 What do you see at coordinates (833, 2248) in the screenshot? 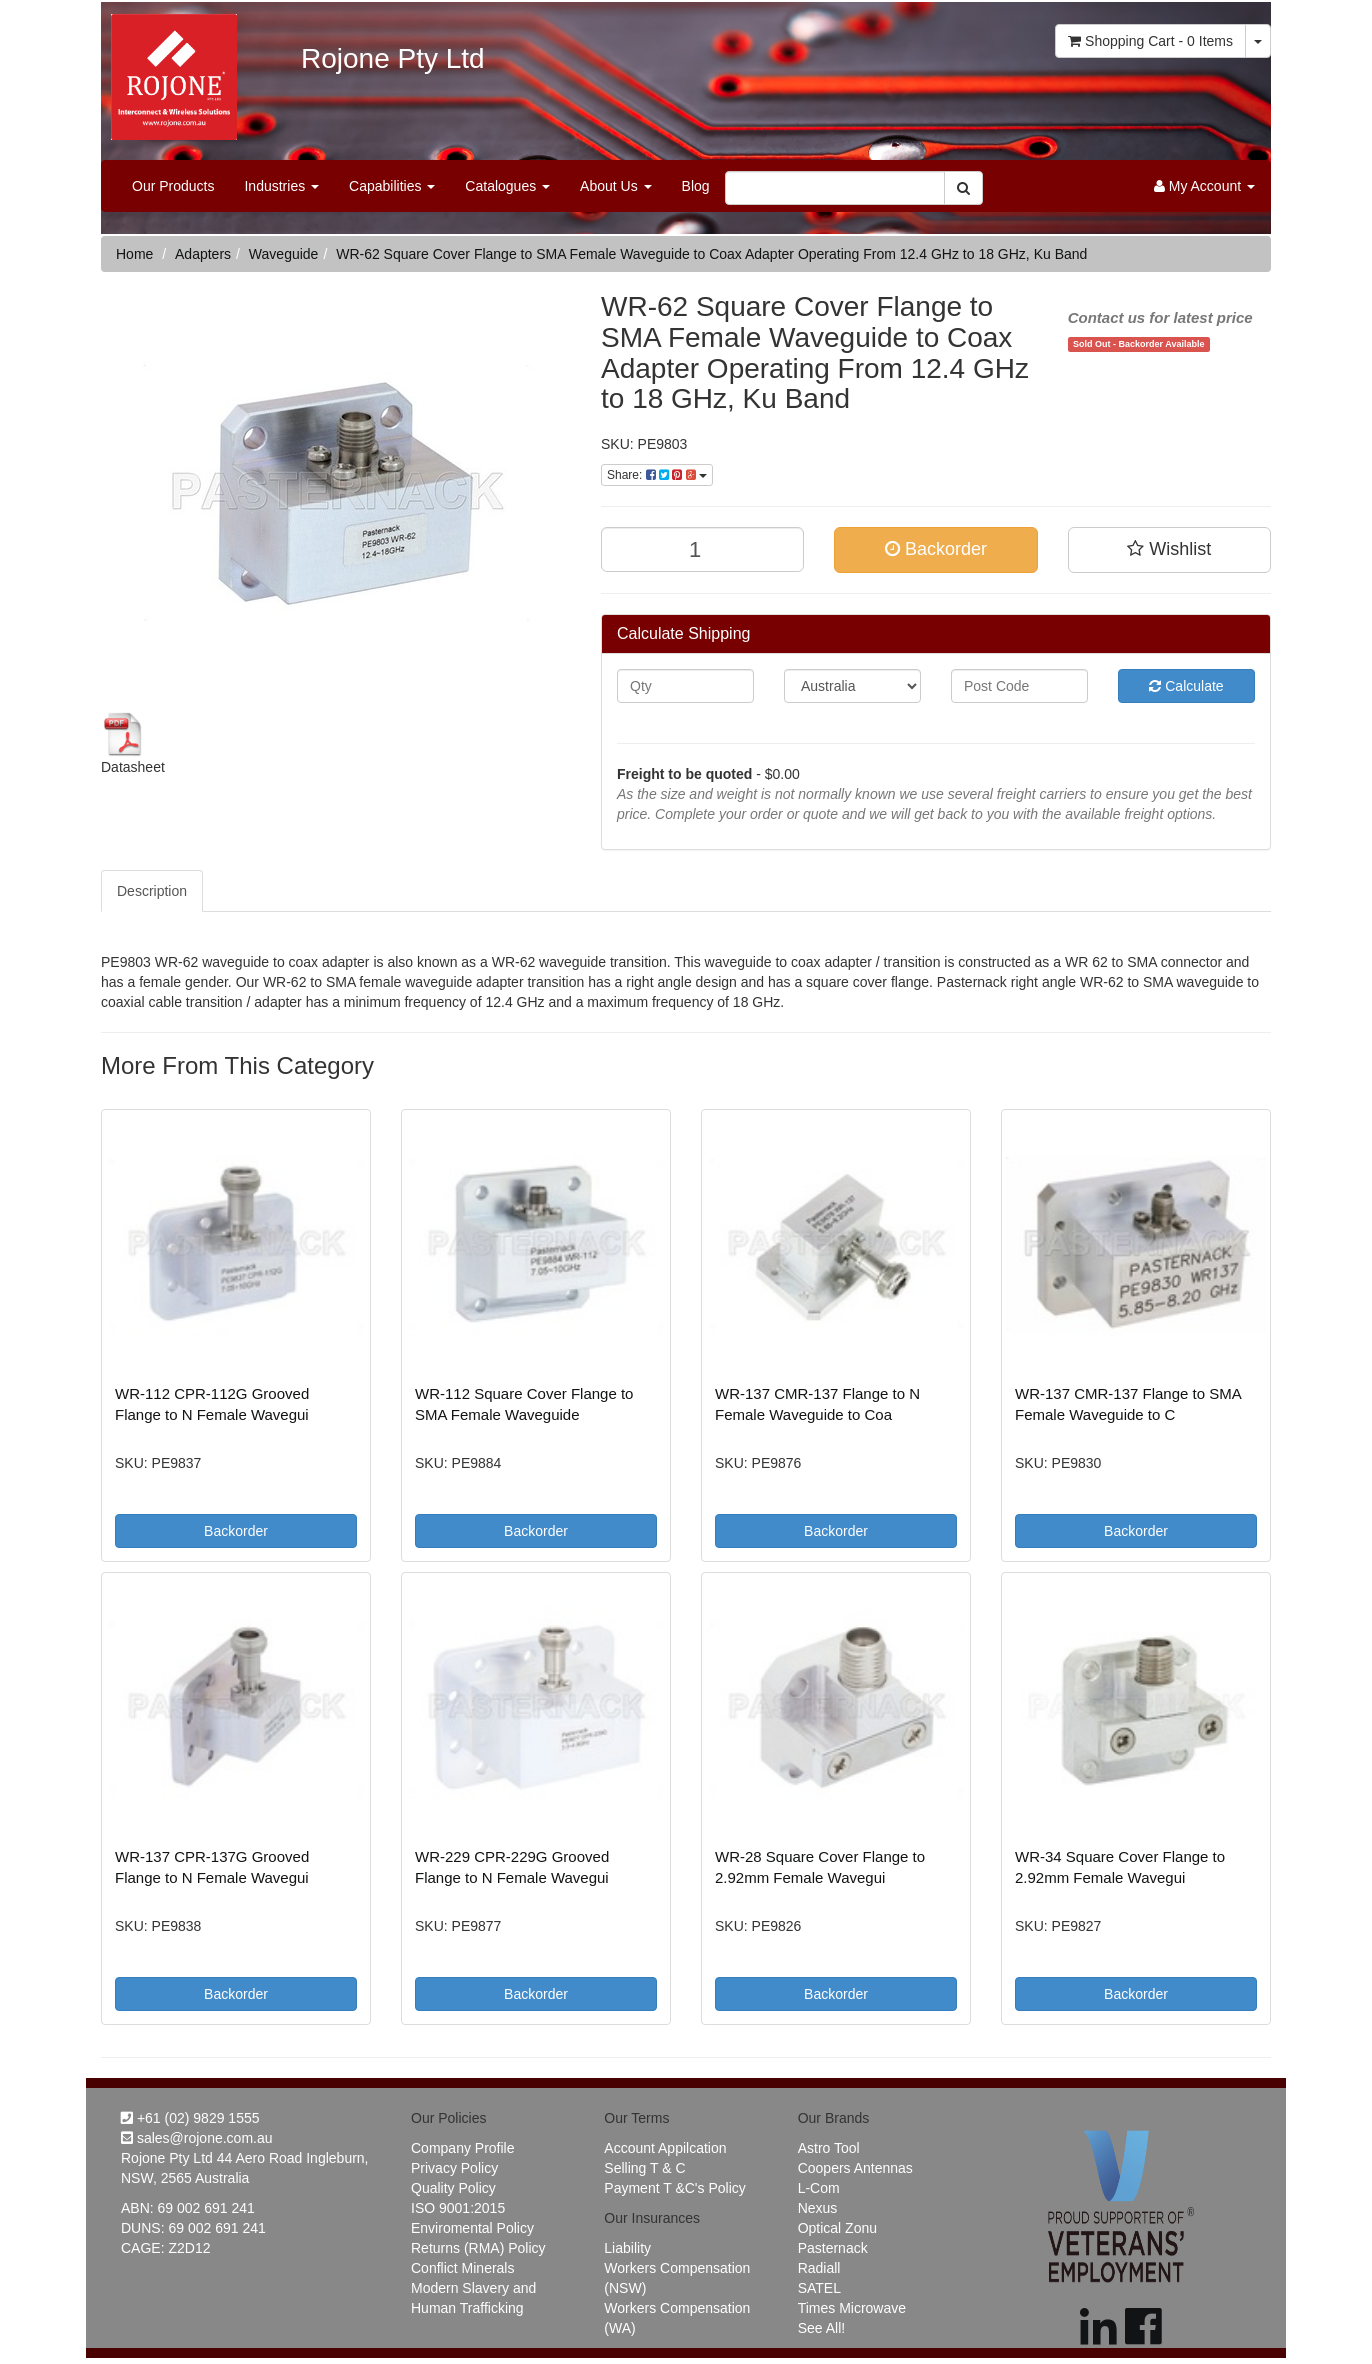
I see `Pasternack` at bounding box center [833, 2248].